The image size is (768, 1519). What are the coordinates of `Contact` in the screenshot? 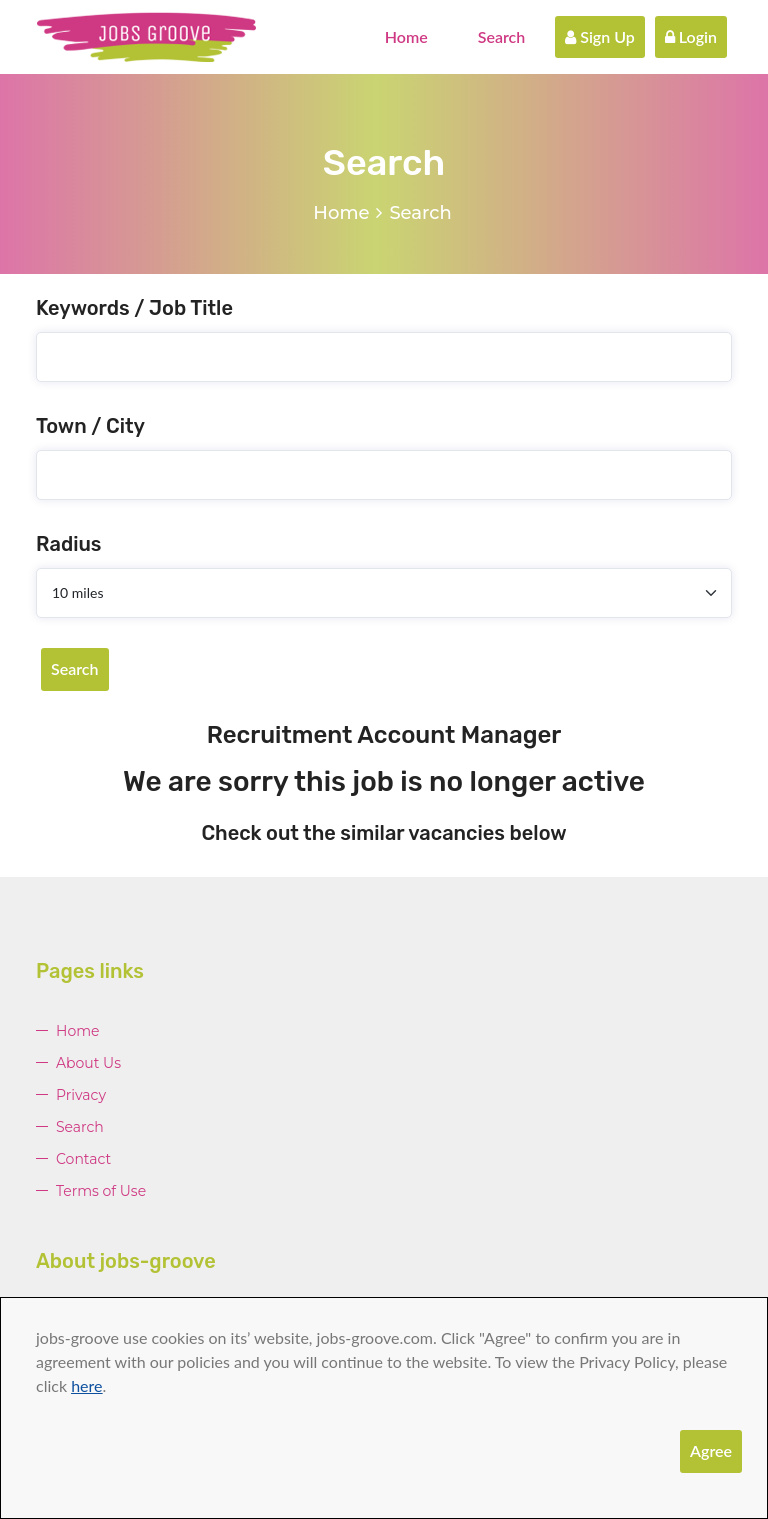 It's located at (83, 1159).